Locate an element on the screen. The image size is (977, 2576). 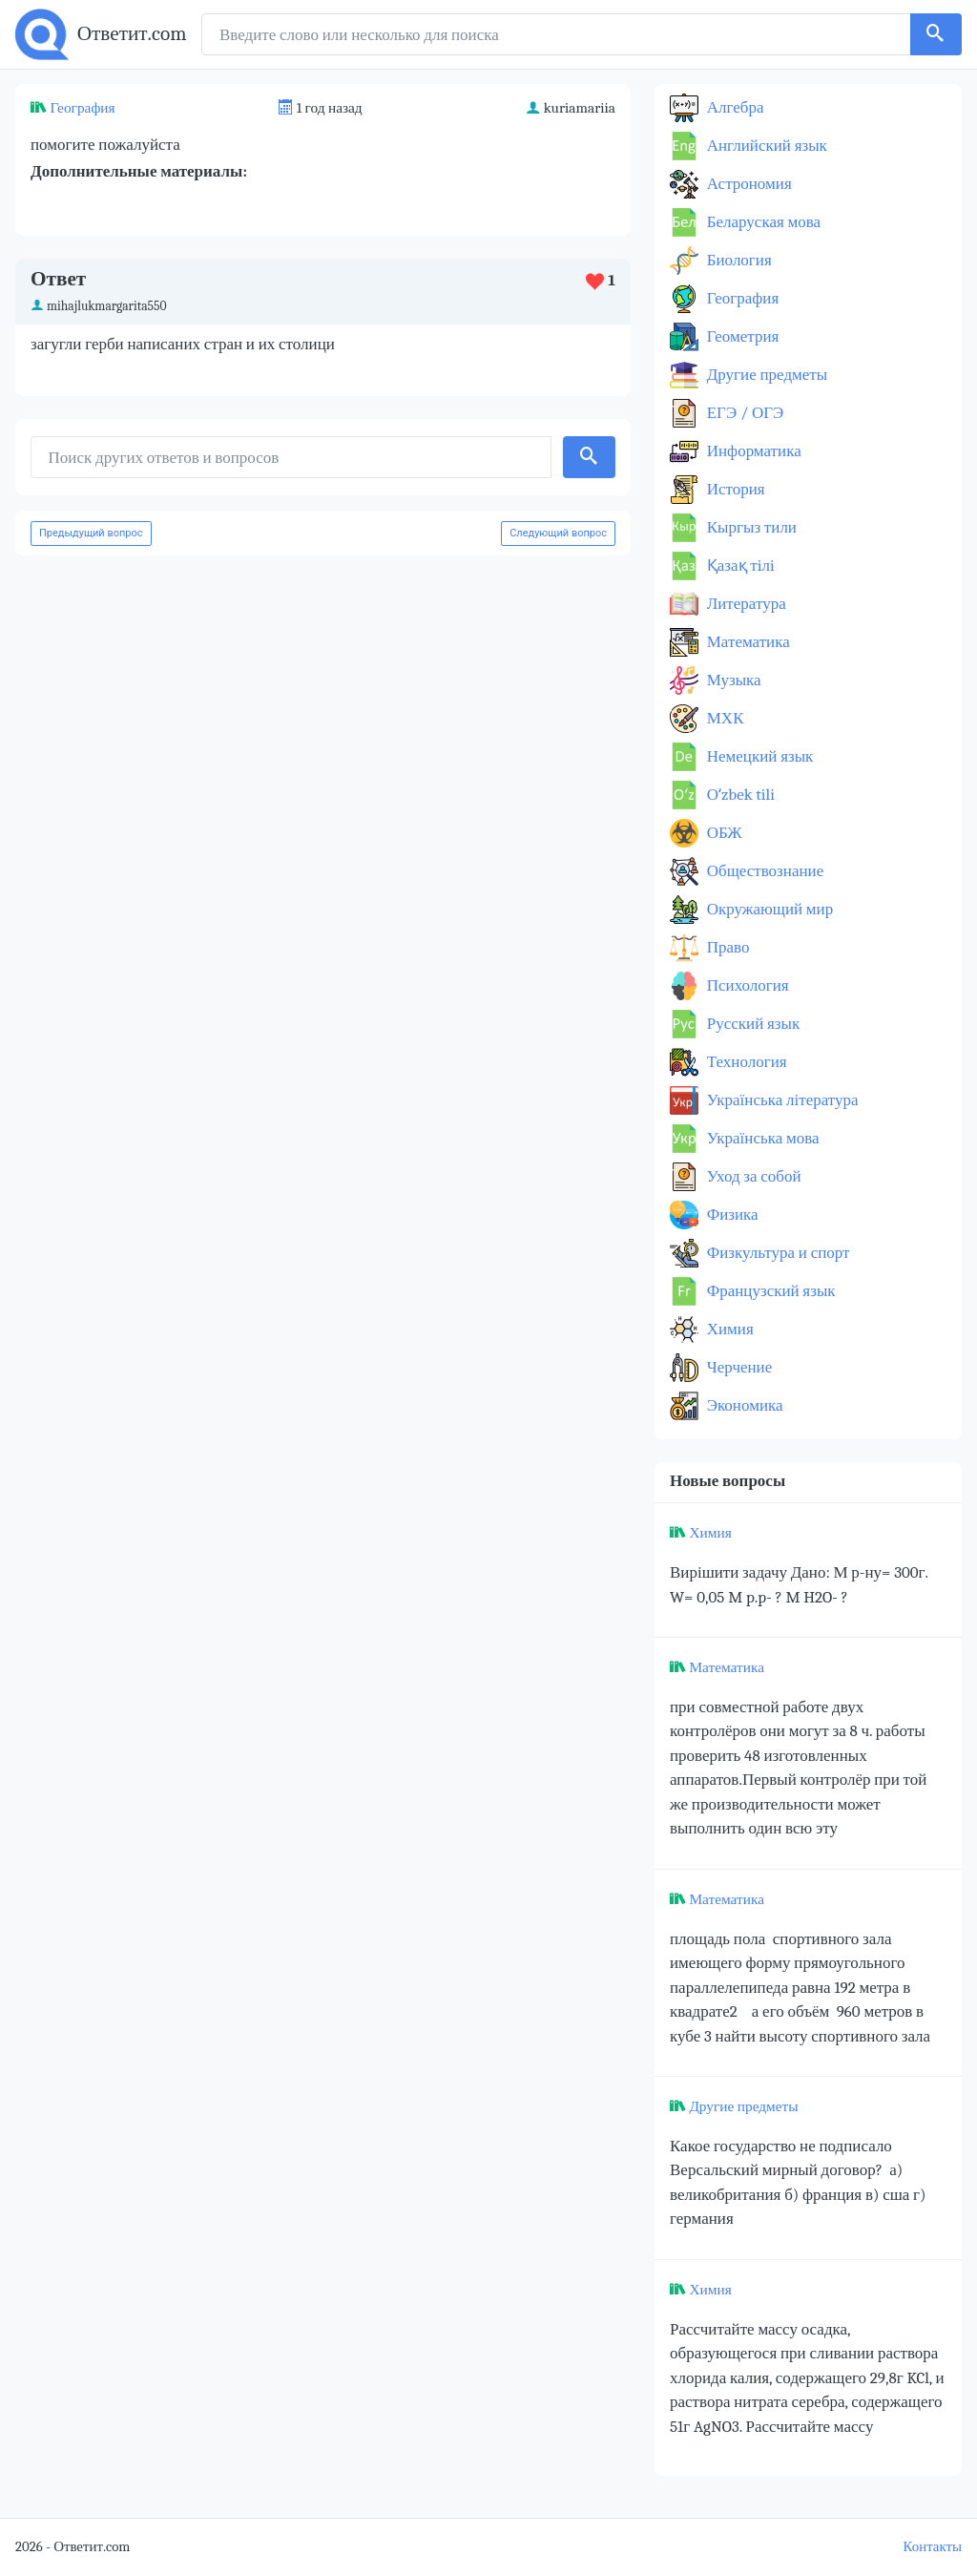
Геометрия is located at coordinates (741, 336).